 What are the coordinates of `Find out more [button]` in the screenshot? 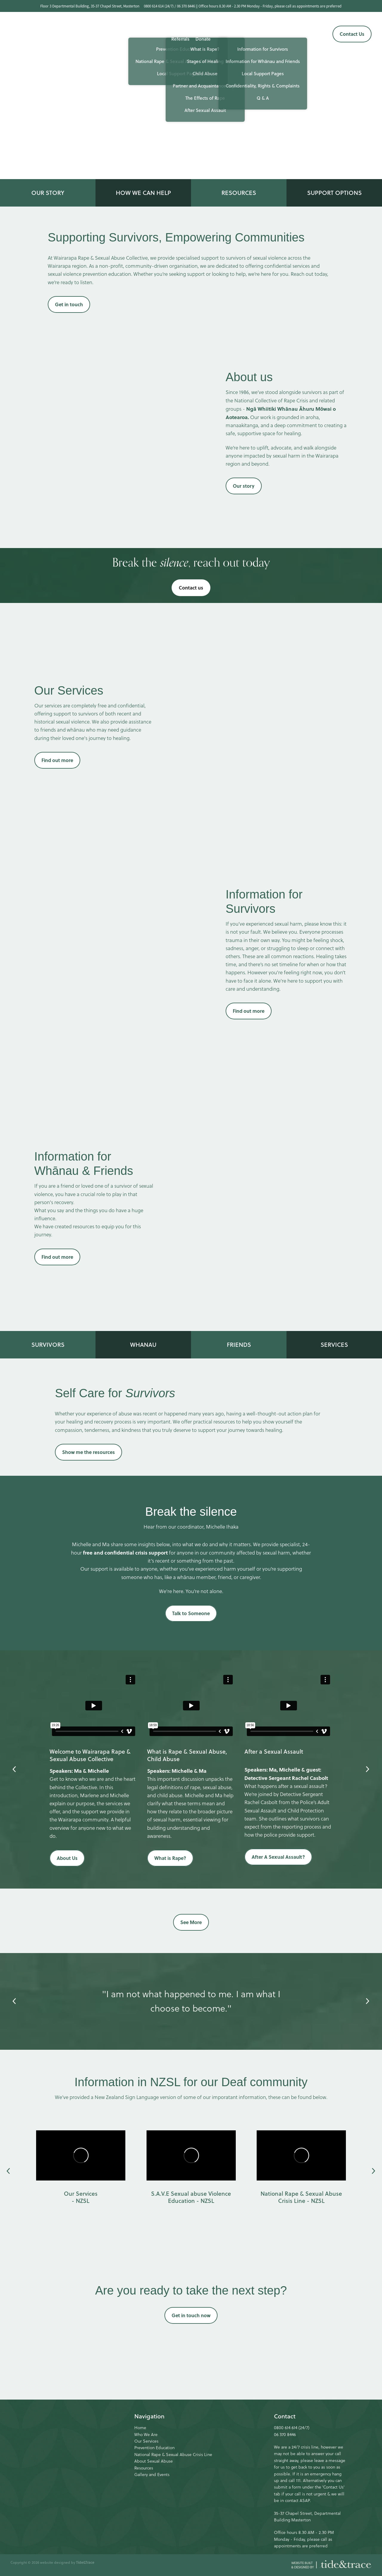 It's located at (57, 760).